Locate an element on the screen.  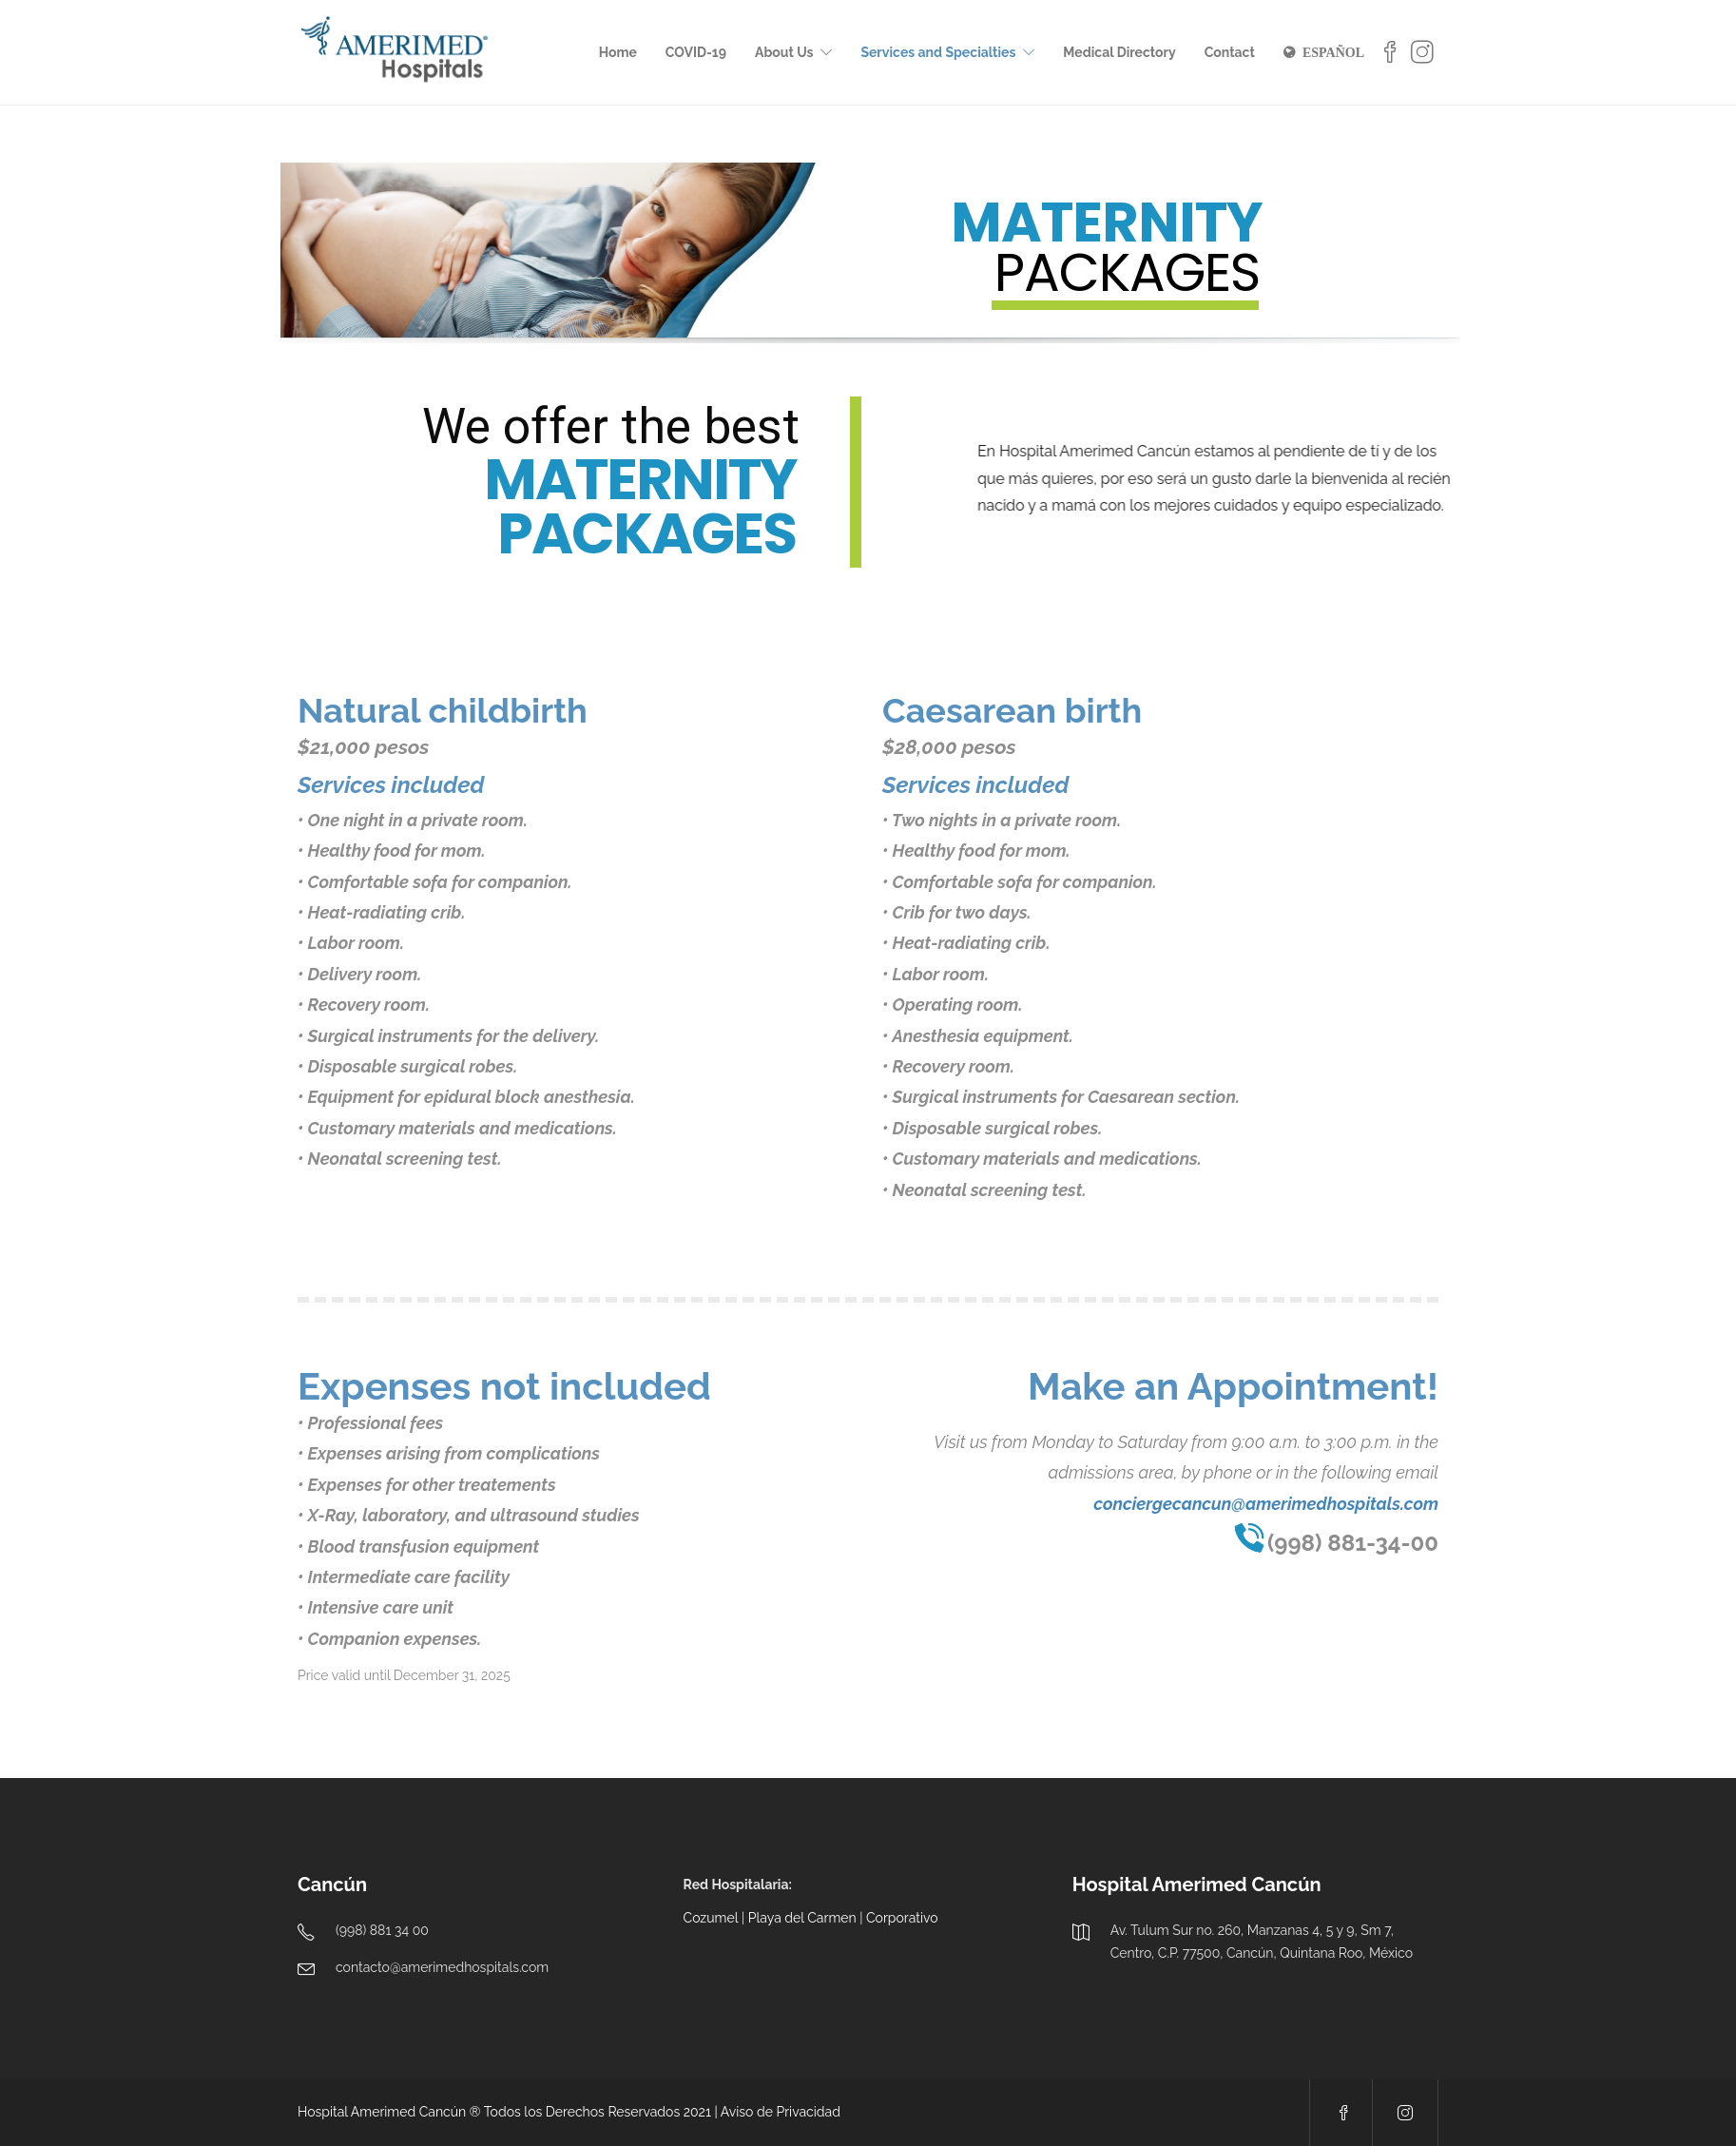
conciergecancun@amerimedhospitals.com is located at coordinates (1265, 1504).